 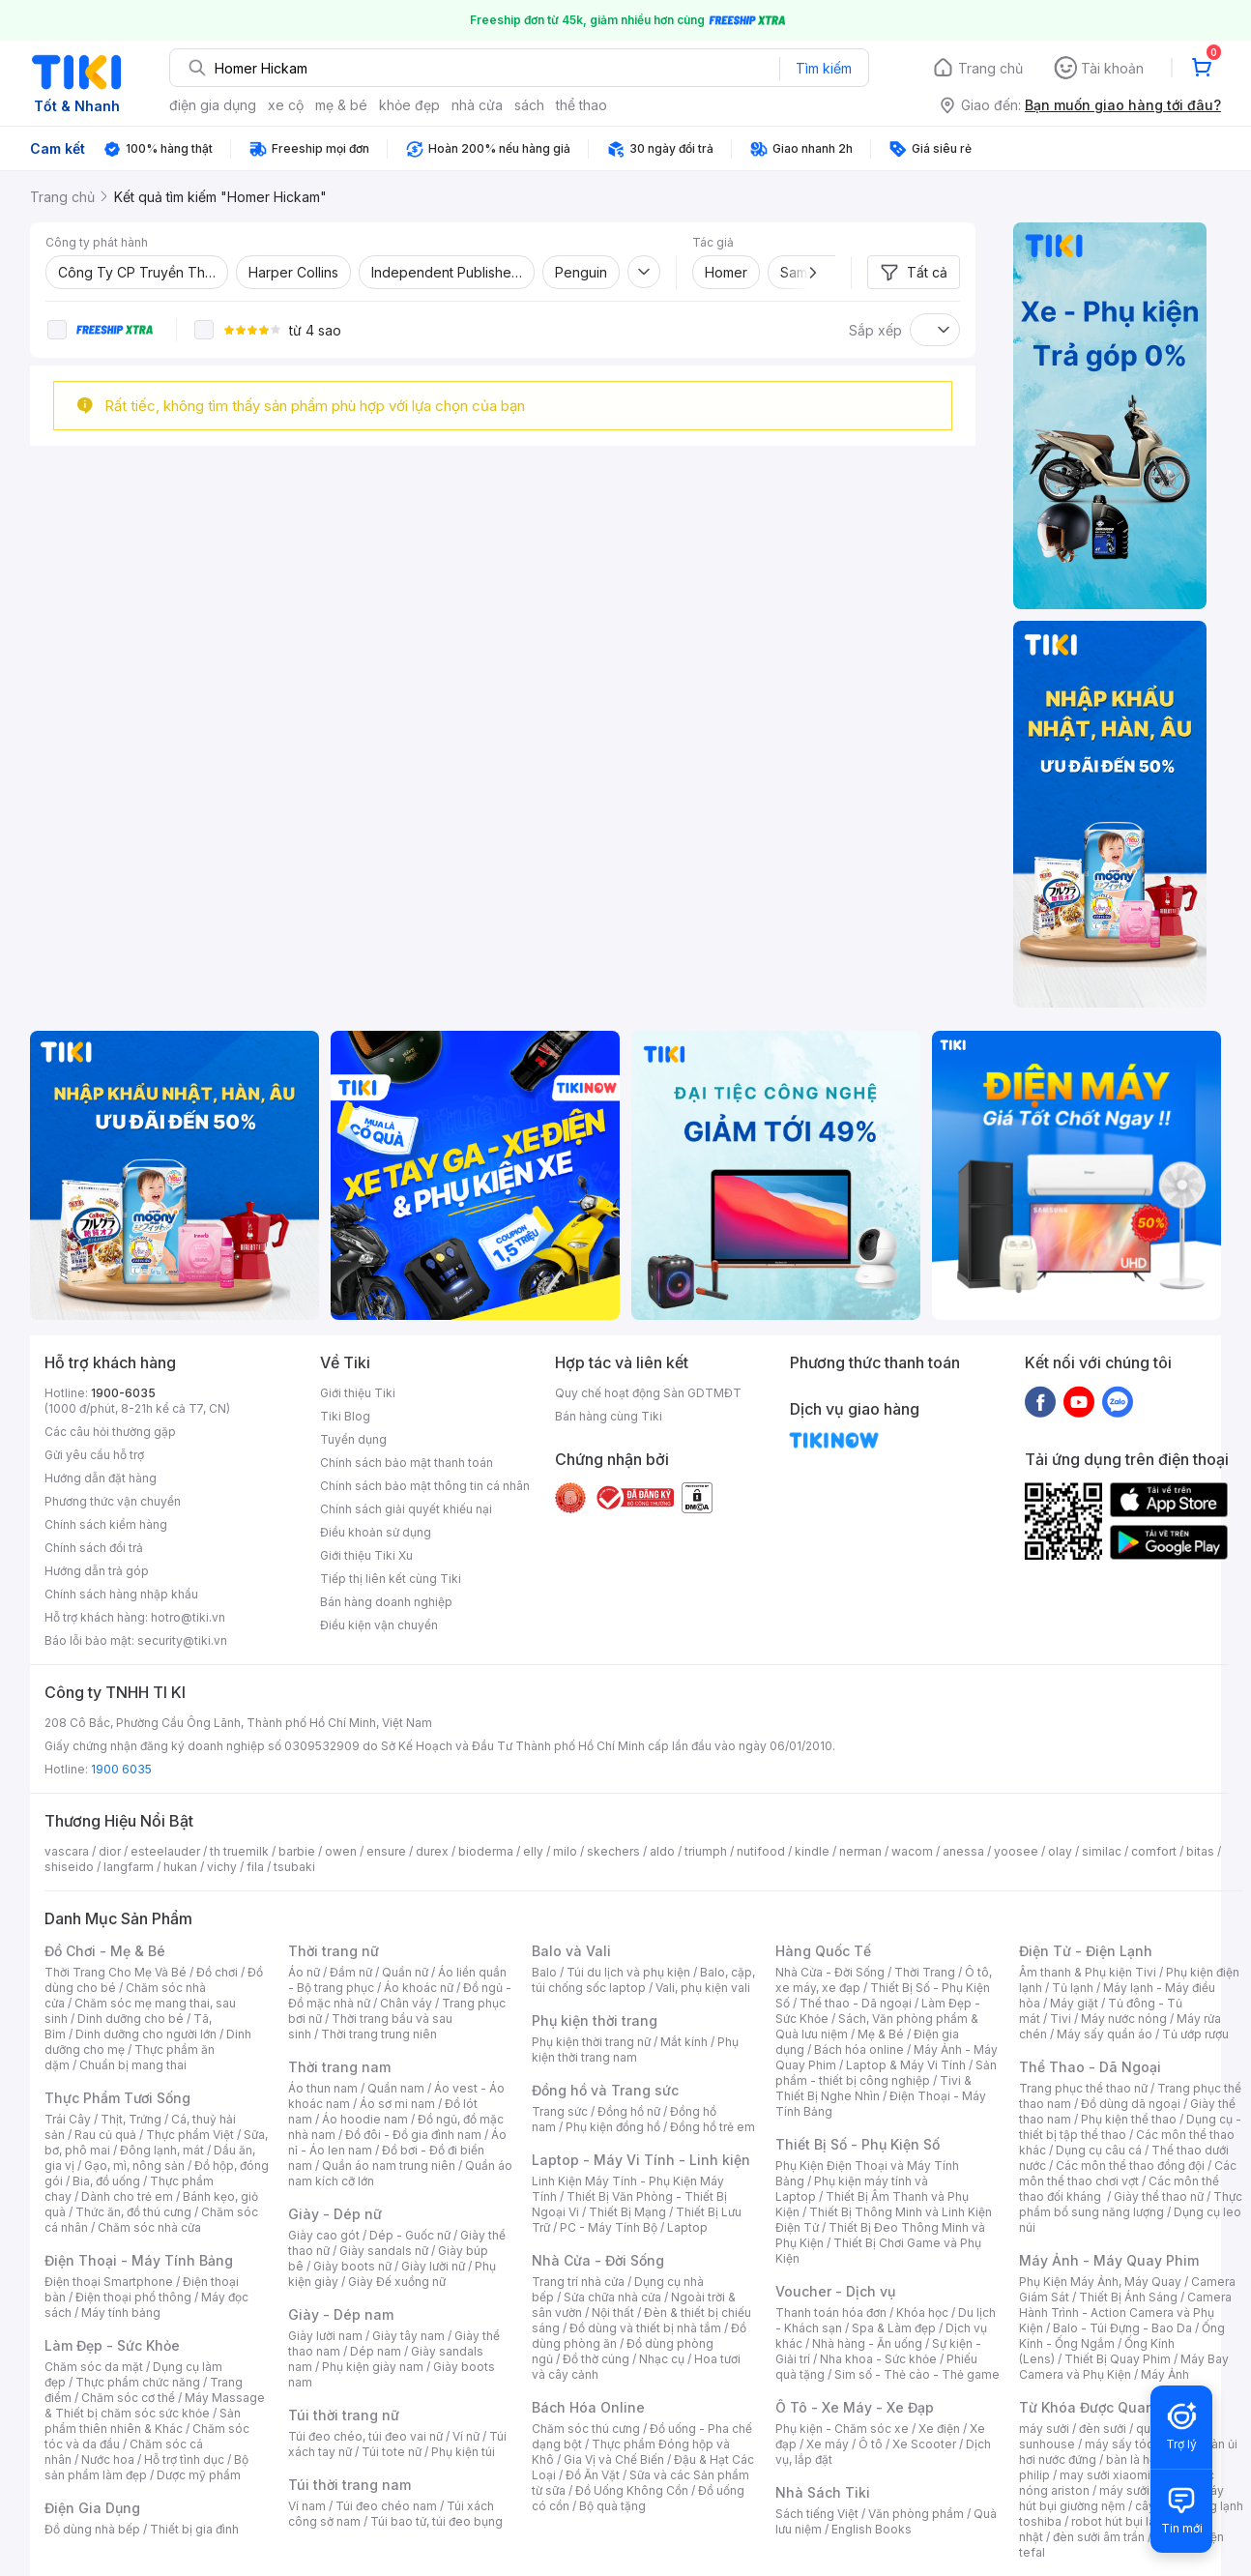 What do you see at coordinates (463, 2451) in the screenshot?
I see `Phụ kiện túi` at bounding box center [463, 2451].